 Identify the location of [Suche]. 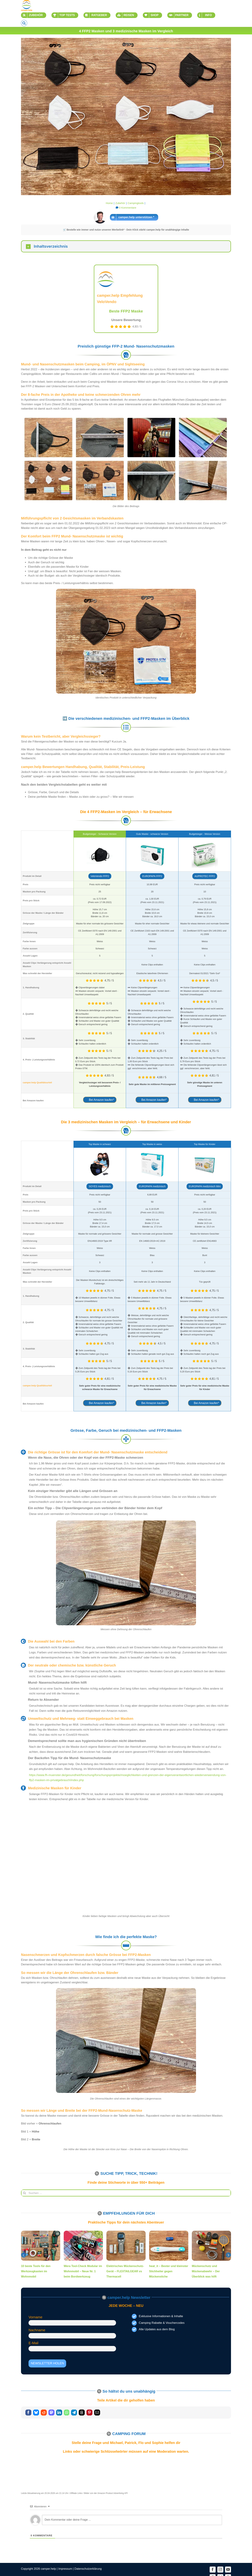
(24, 2192).